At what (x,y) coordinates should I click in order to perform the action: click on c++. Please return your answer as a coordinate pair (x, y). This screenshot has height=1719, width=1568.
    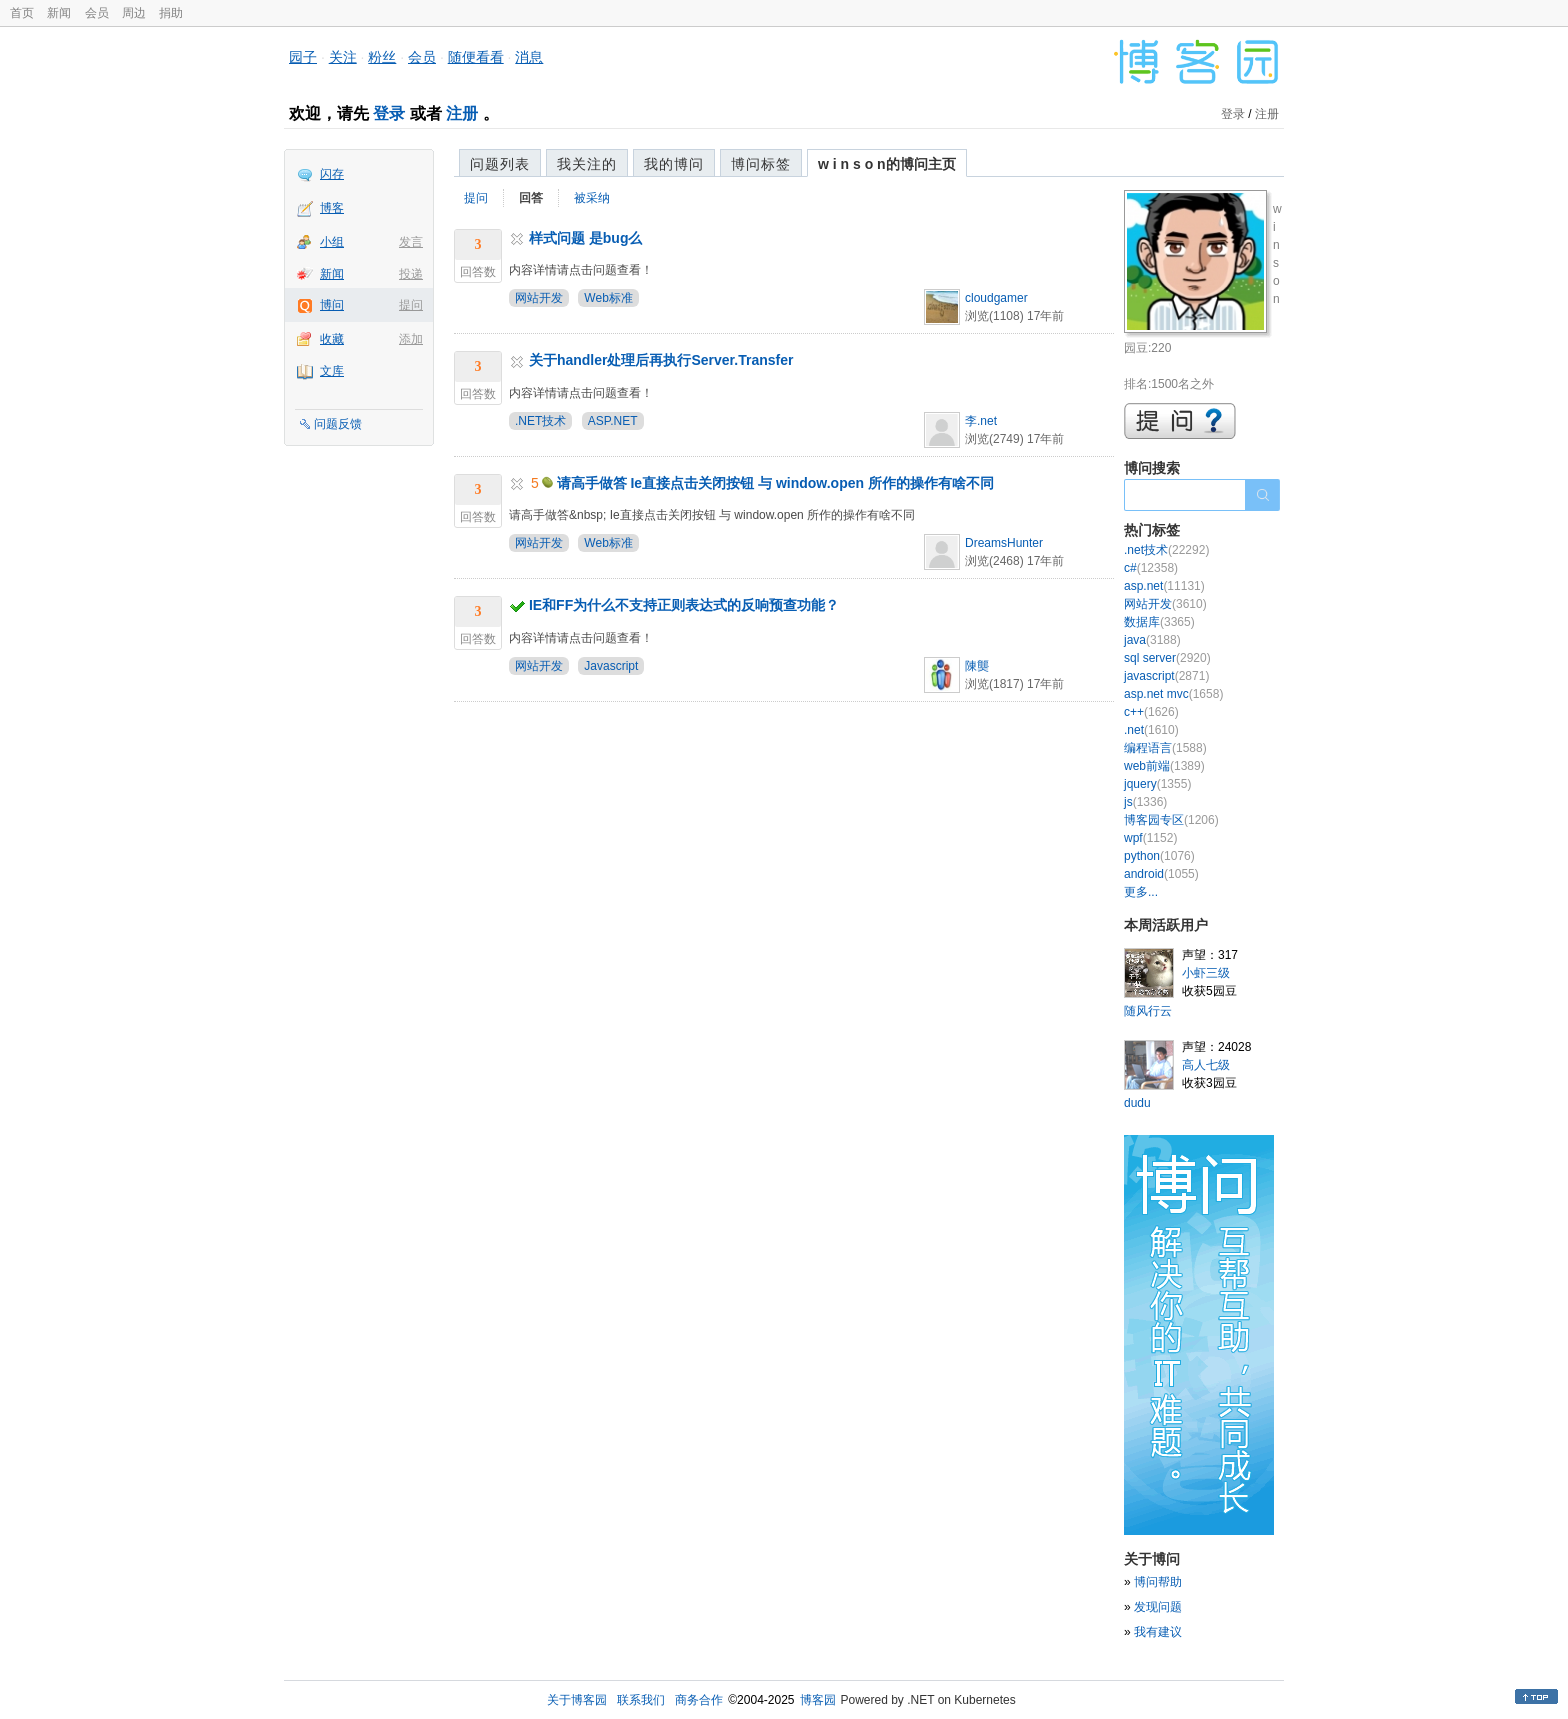
    Looking at the image, I should click on (1151, 712).